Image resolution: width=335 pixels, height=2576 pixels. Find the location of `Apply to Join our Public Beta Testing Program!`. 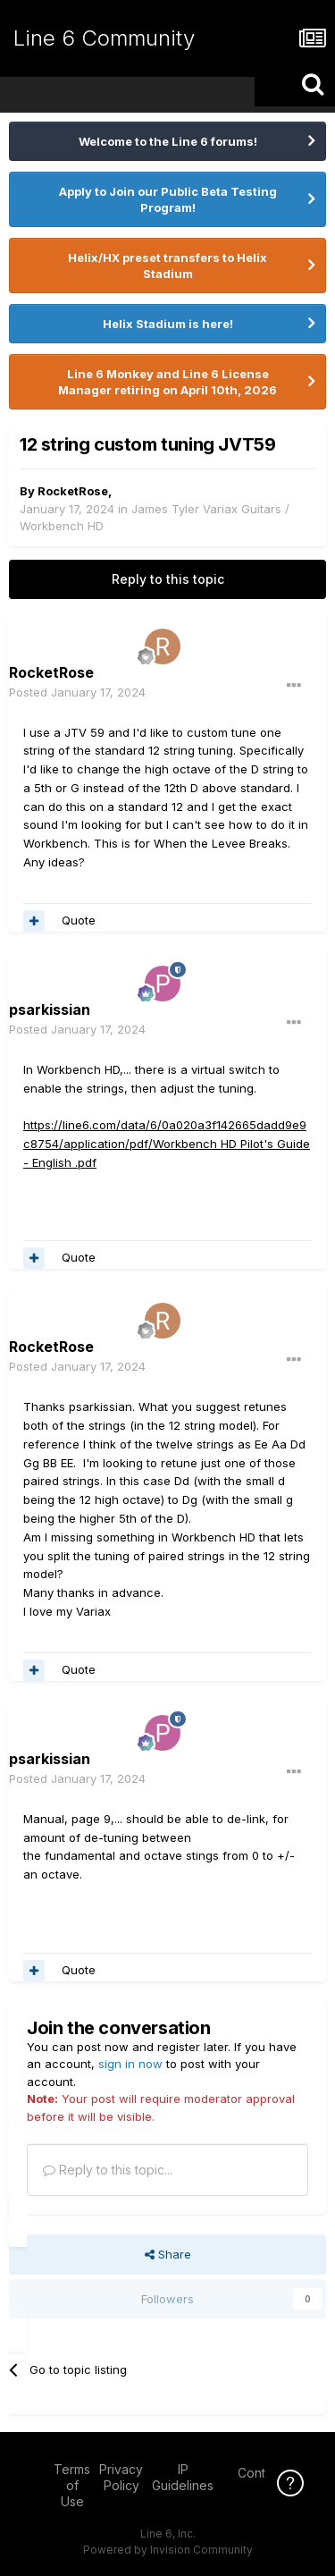

Apply to Join our Public Beta Testing Program! is located at coordinates (168, 199).